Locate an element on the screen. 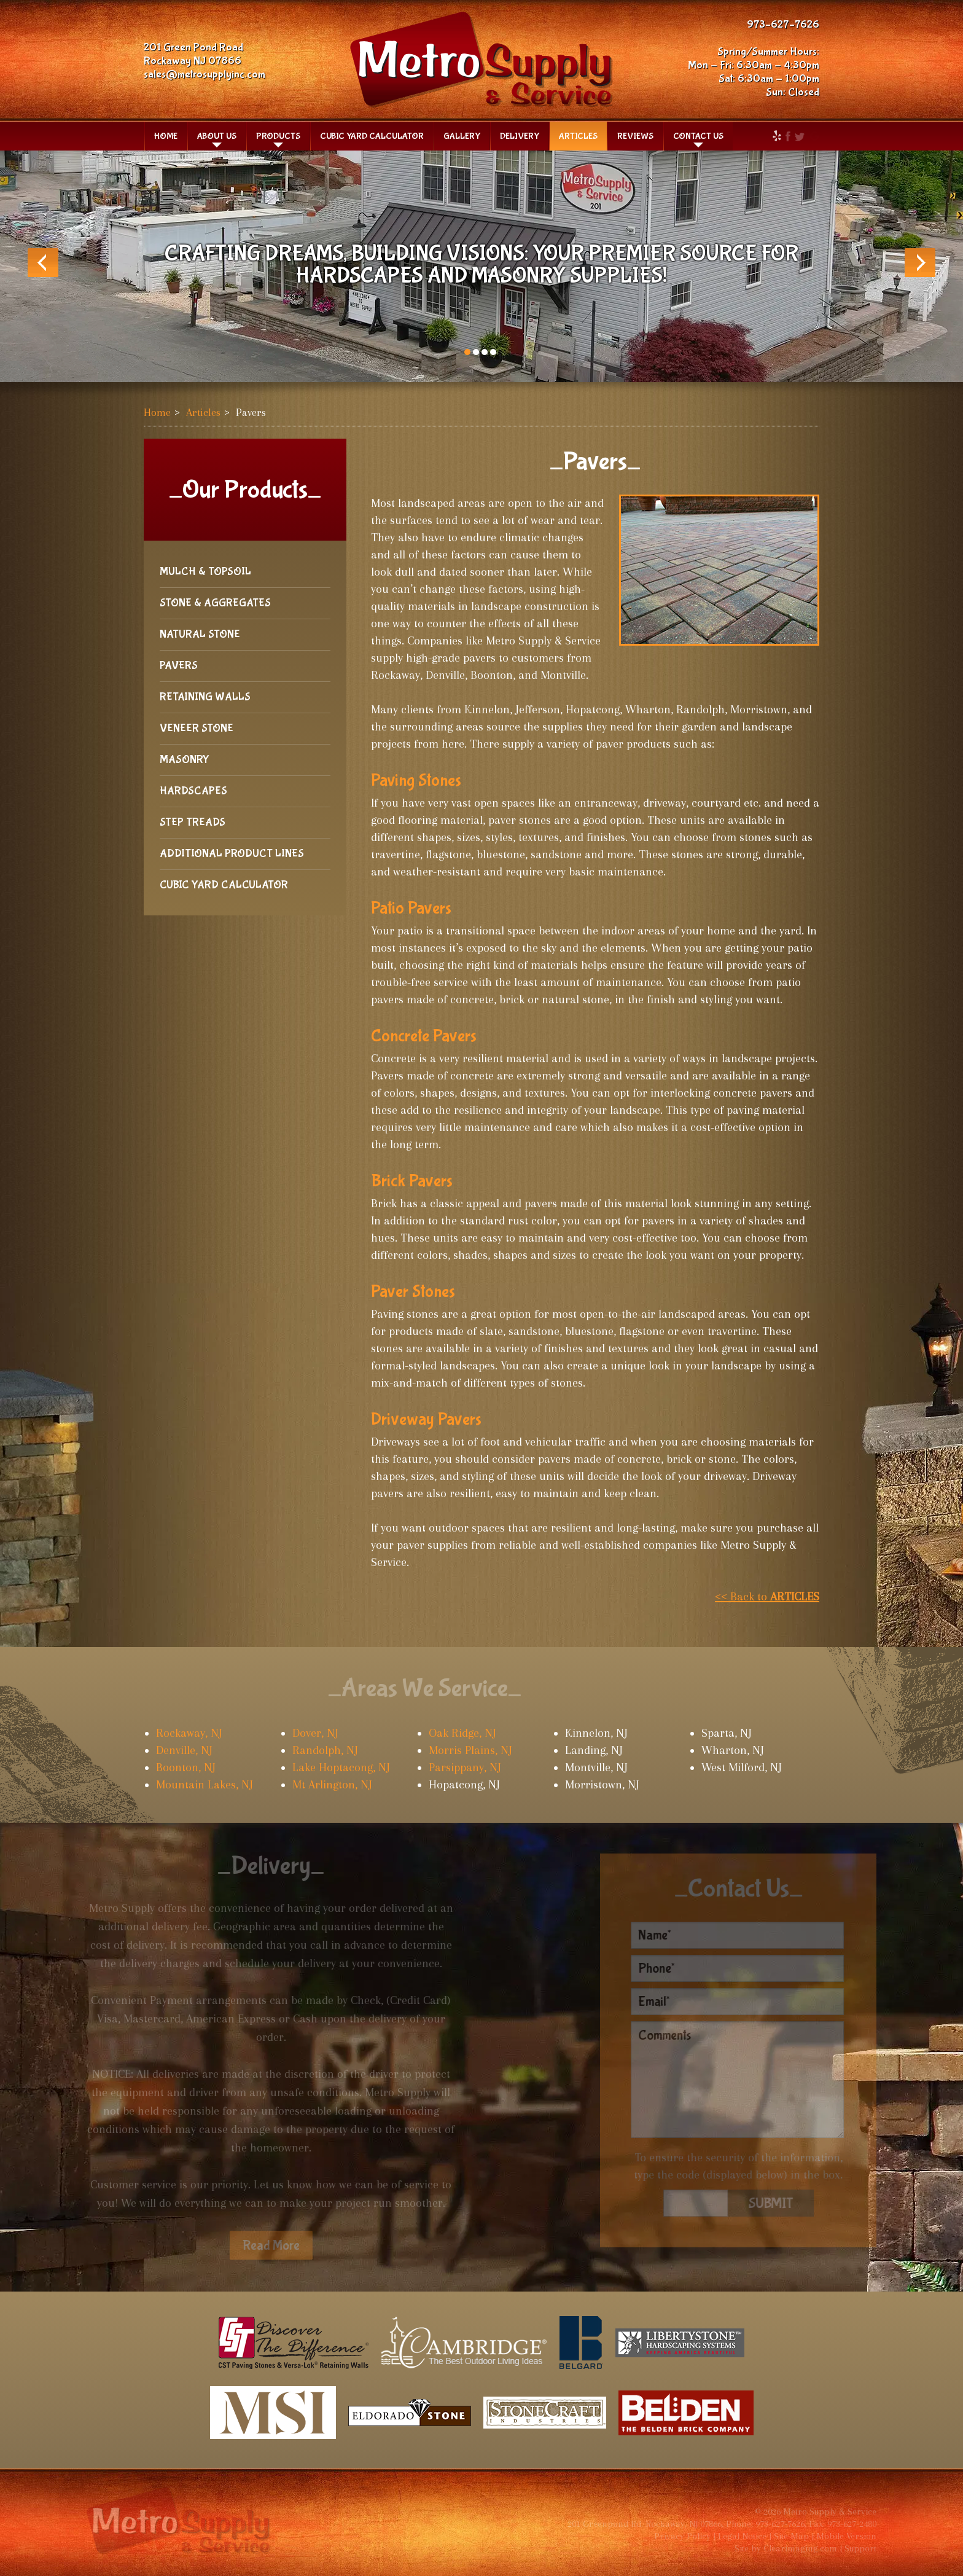  West Milford, NJ is located at coordinates (741, 1767).